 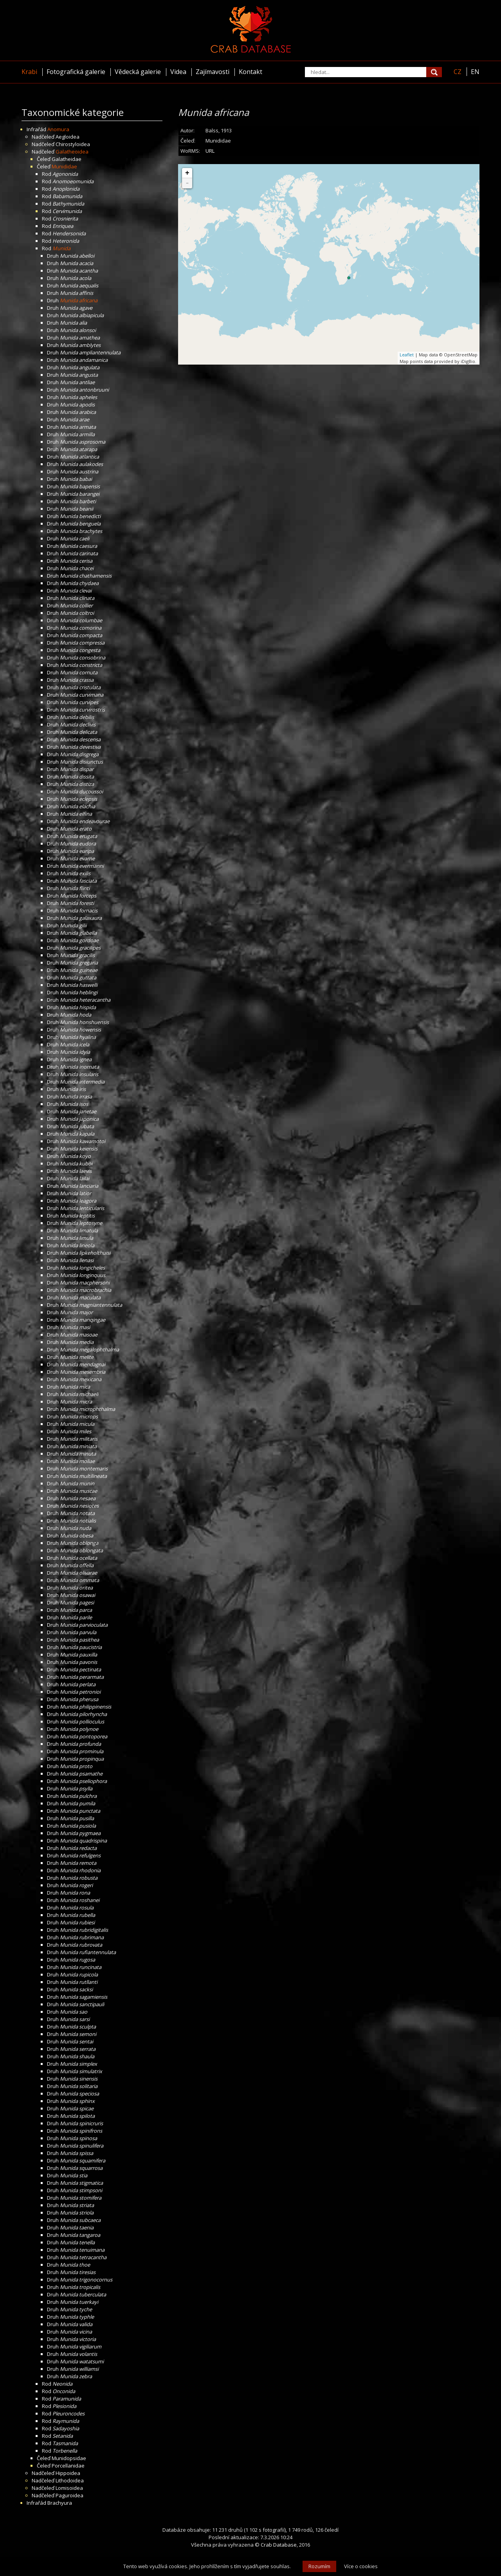 I want to click on Kontakt, so click(x=250, y=71).